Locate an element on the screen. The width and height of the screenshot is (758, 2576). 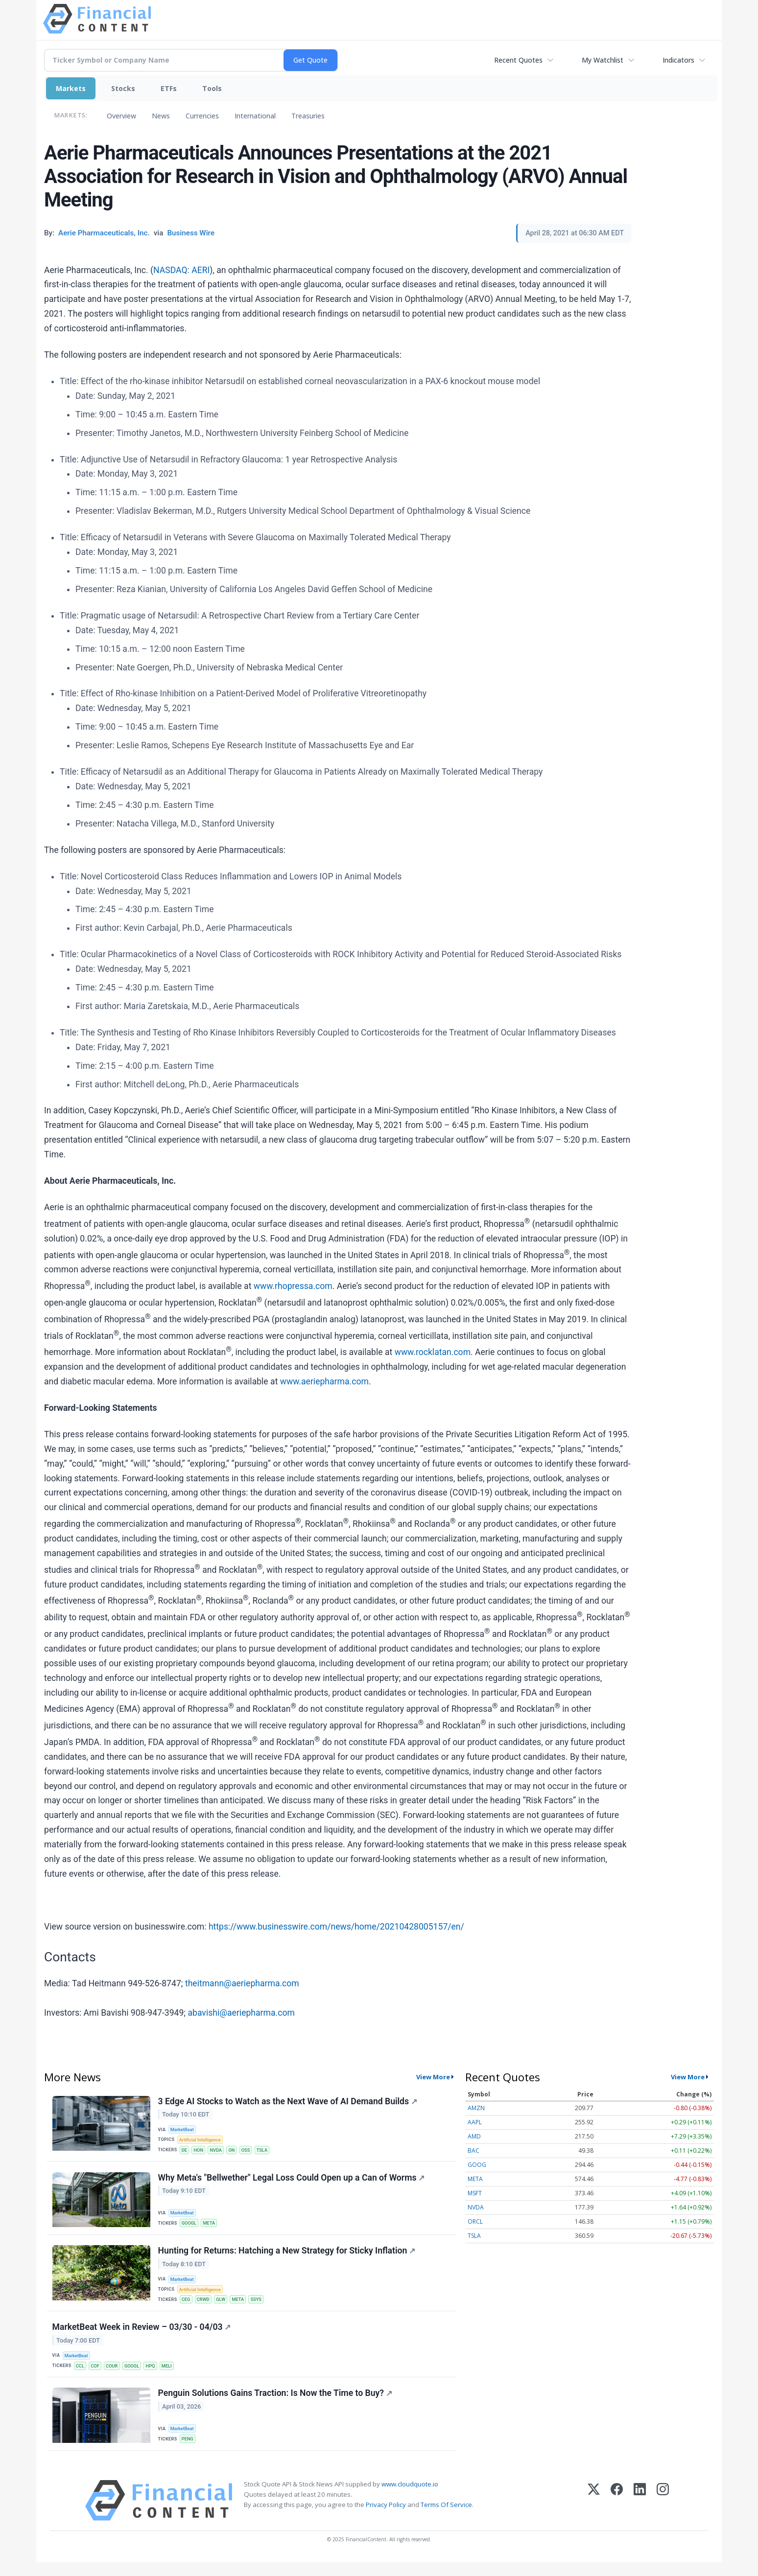
www.rhopressa.com is located at coordinates (293, 1286).